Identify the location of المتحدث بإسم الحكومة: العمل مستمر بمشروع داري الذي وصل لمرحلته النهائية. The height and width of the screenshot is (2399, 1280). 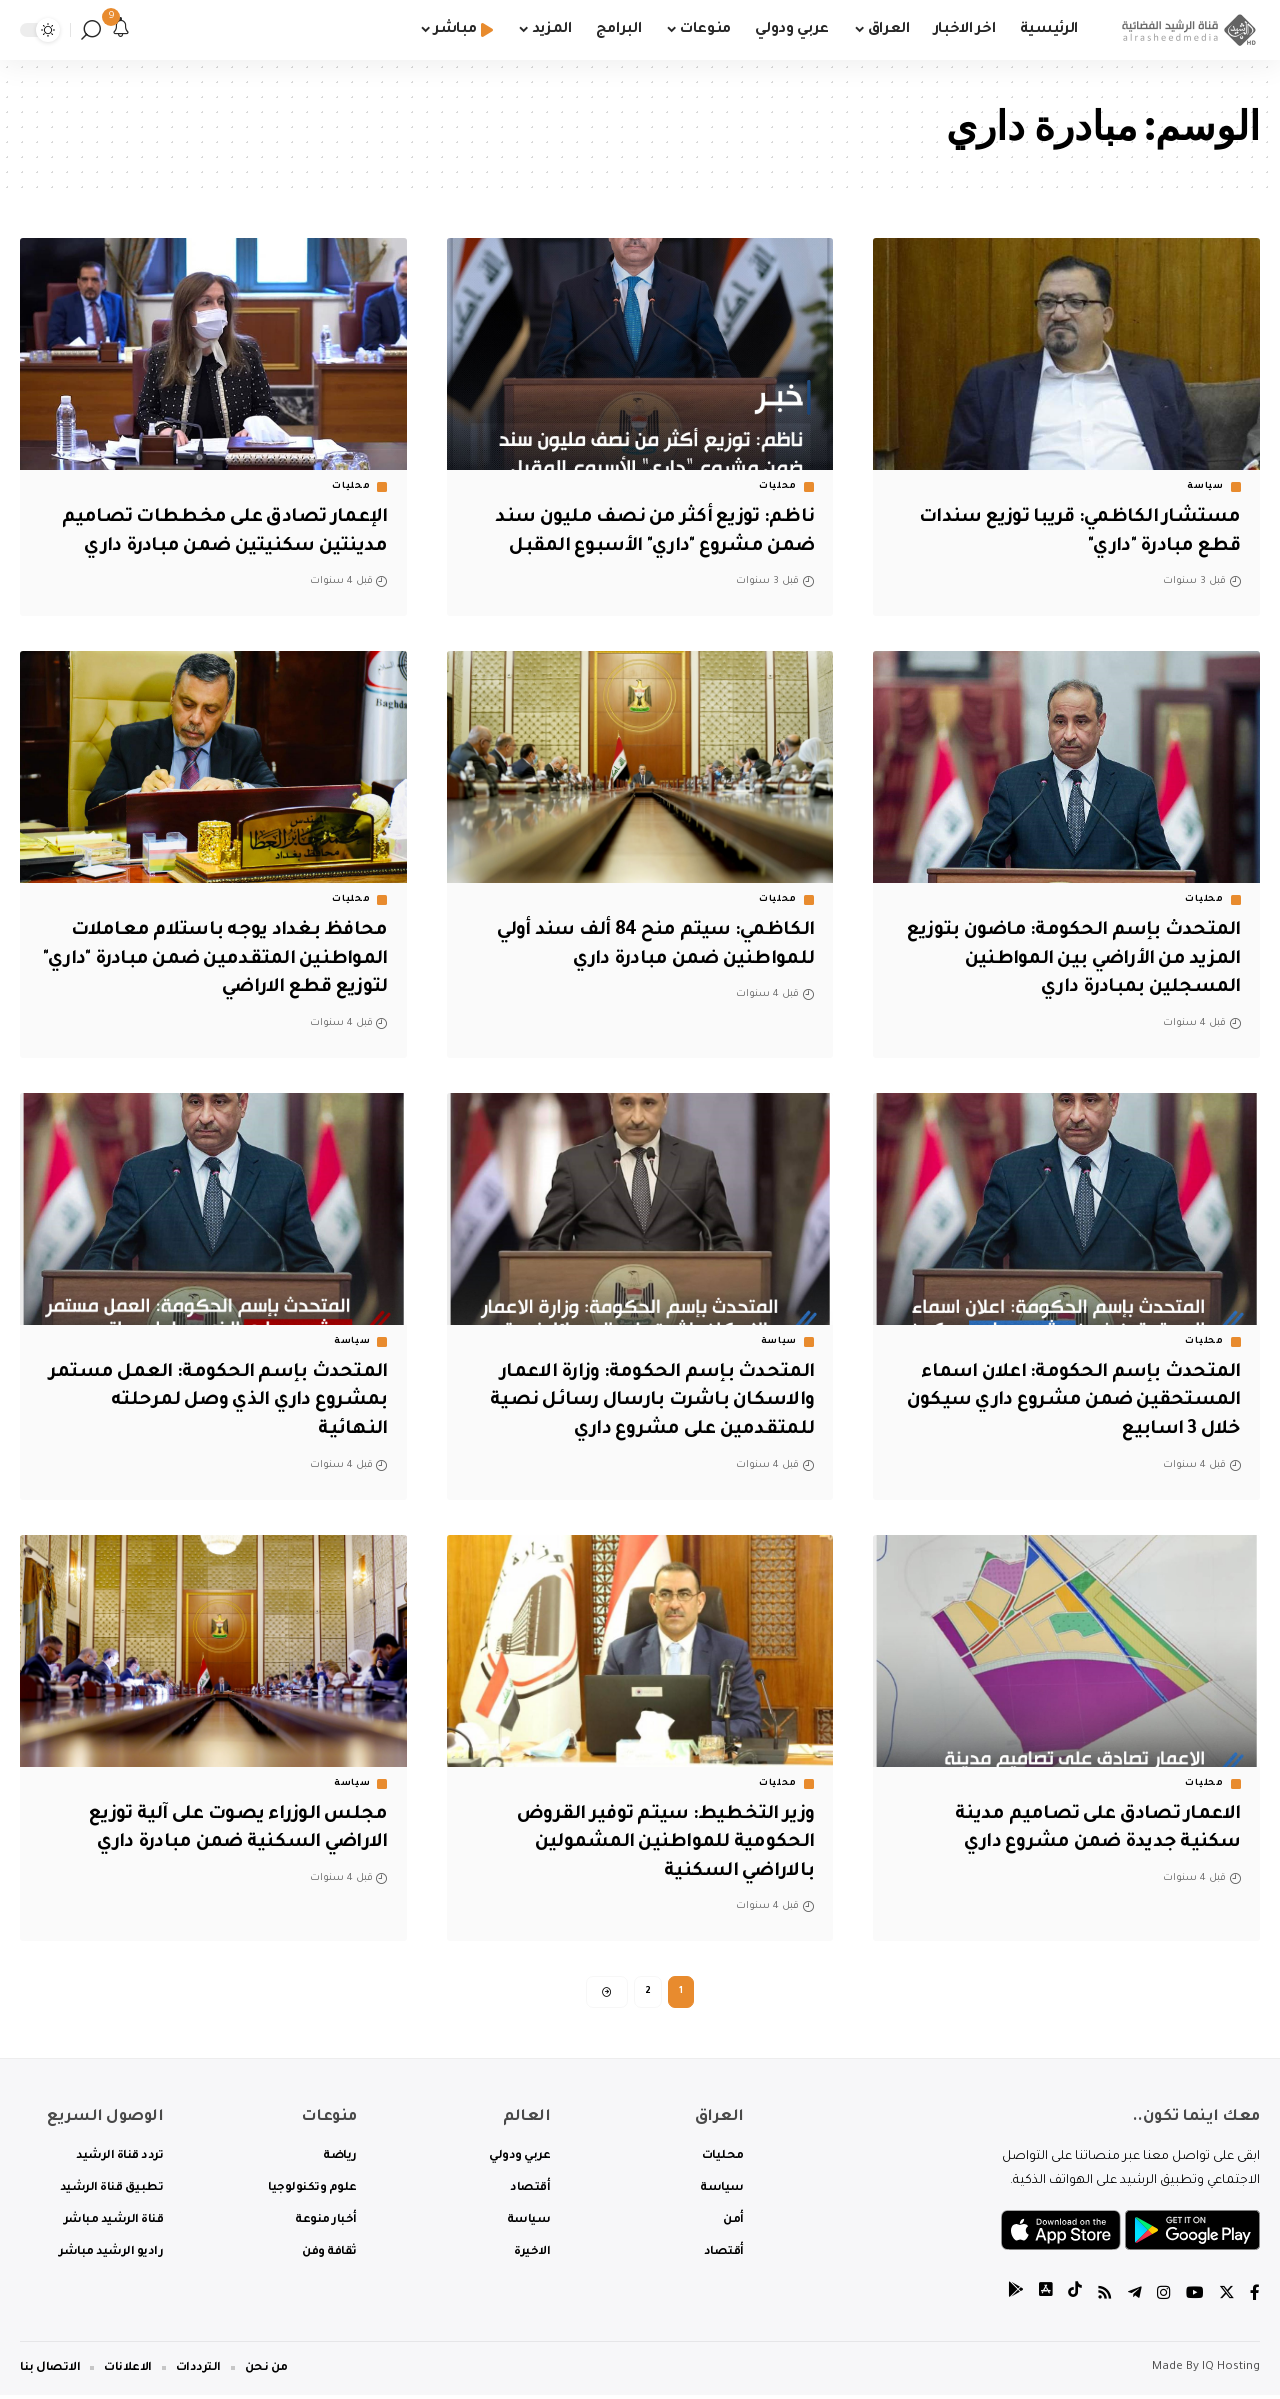
(217, 1401).